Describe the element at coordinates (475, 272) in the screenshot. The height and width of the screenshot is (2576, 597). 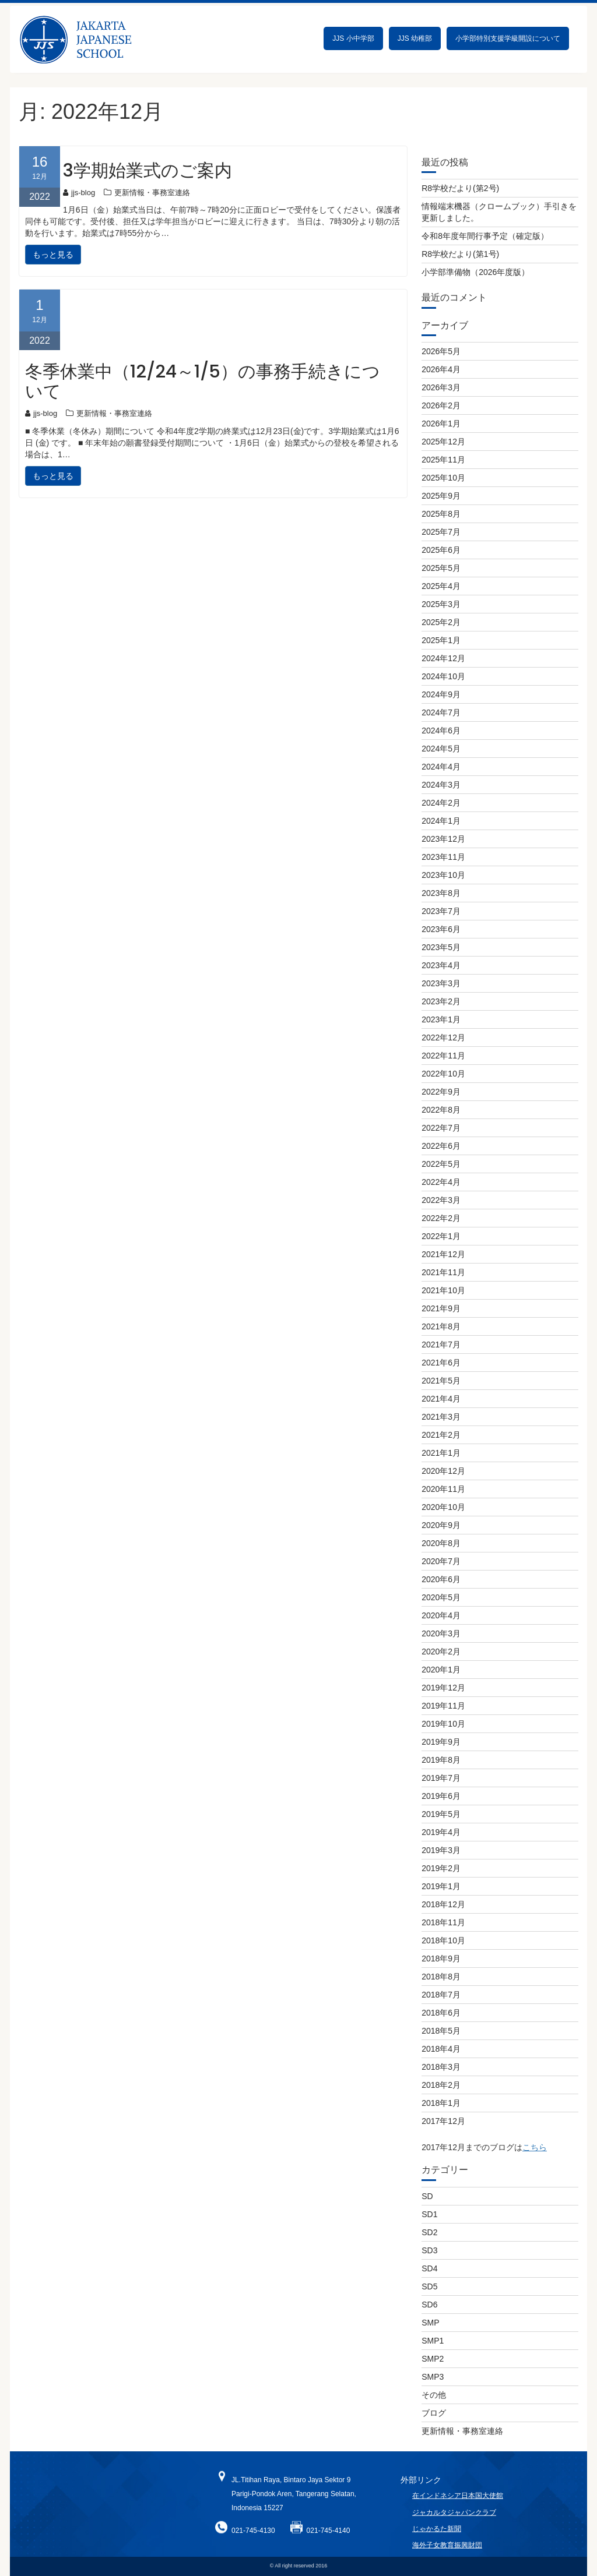
I see `小学部準備物（2026年度版）` at that location.